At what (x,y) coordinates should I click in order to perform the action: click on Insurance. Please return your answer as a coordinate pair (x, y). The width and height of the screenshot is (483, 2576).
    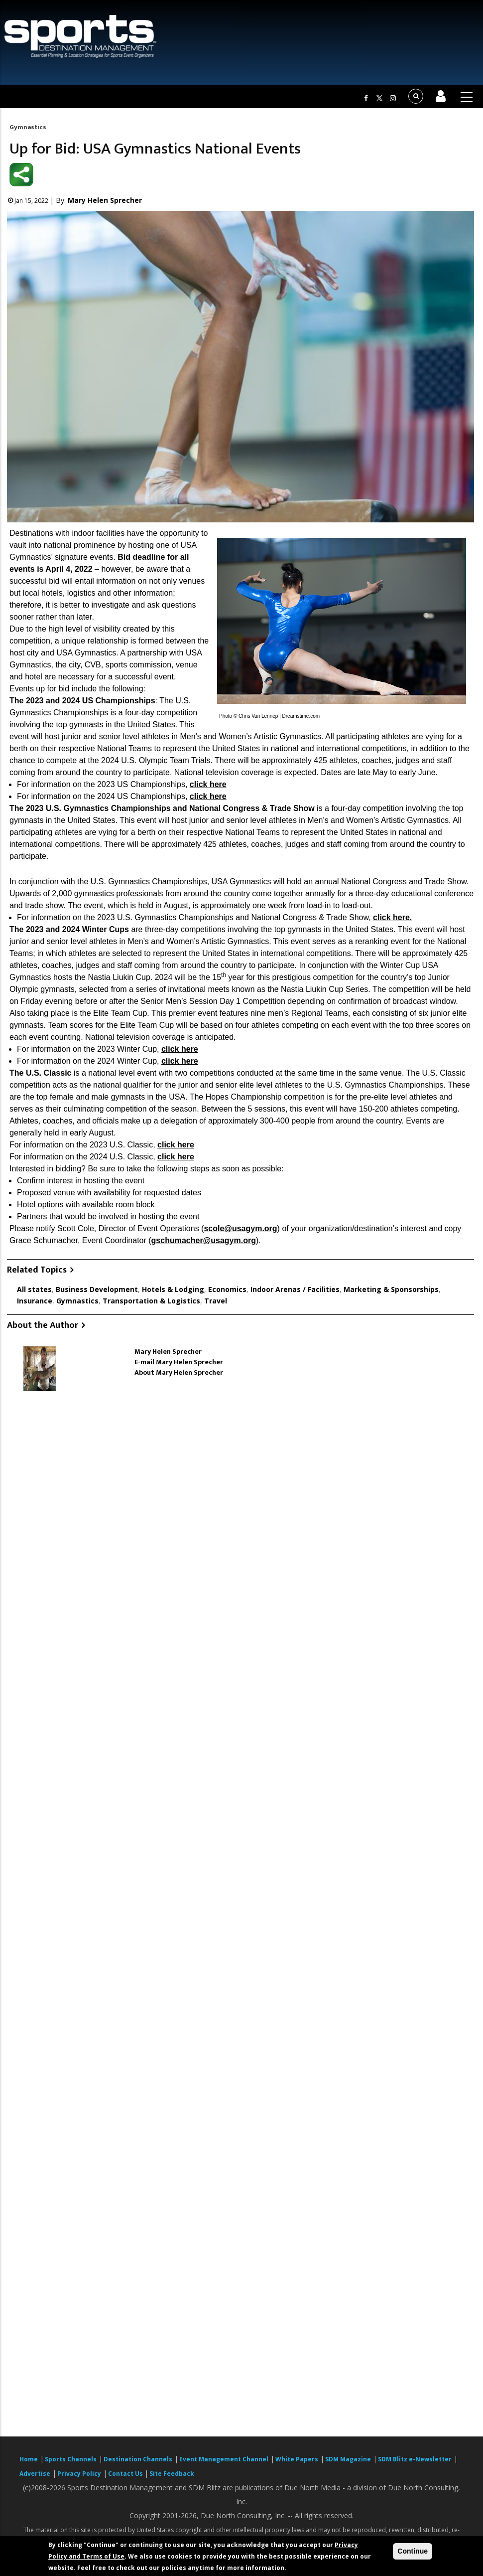
    Looking at the image, I should click on (34, 1300).